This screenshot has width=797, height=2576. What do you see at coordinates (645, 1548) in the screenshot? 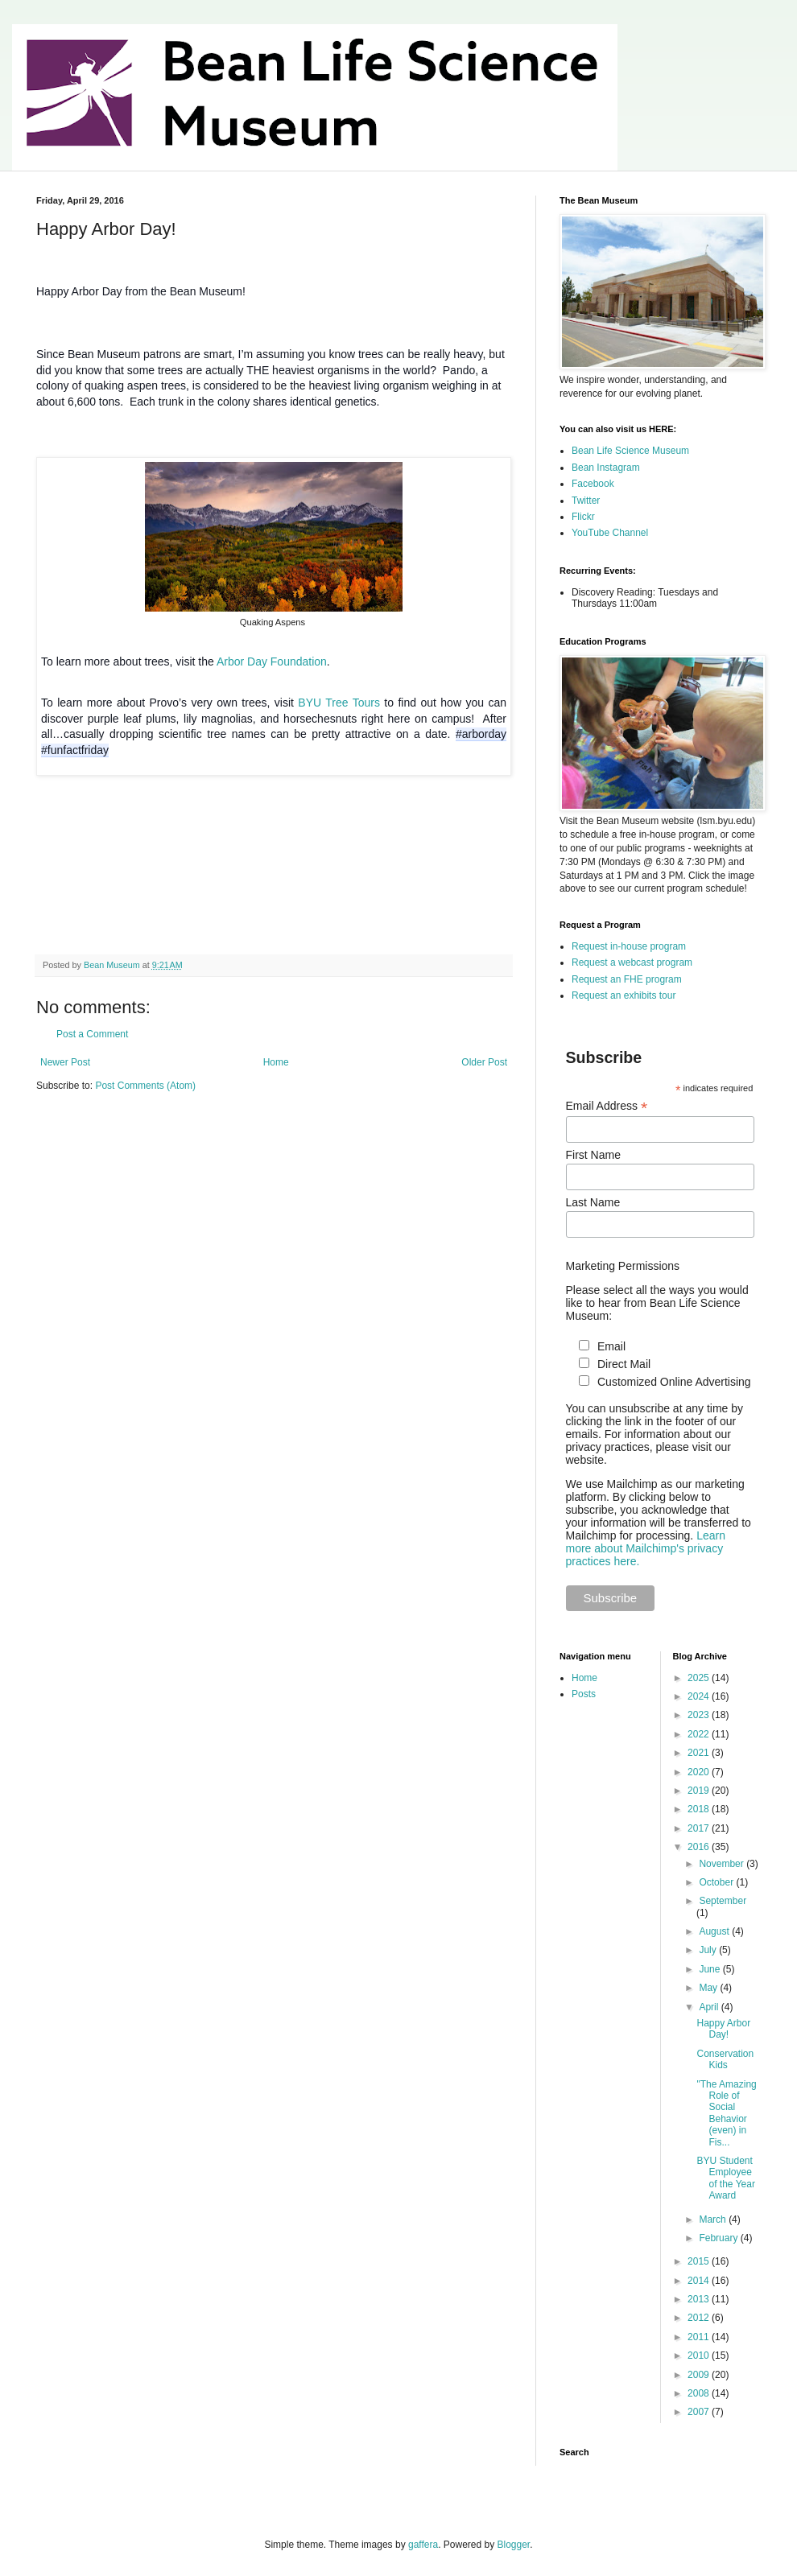
I see `Learn more about Mailchimp's privacy practices here.` at bounding box center [645, 1548].